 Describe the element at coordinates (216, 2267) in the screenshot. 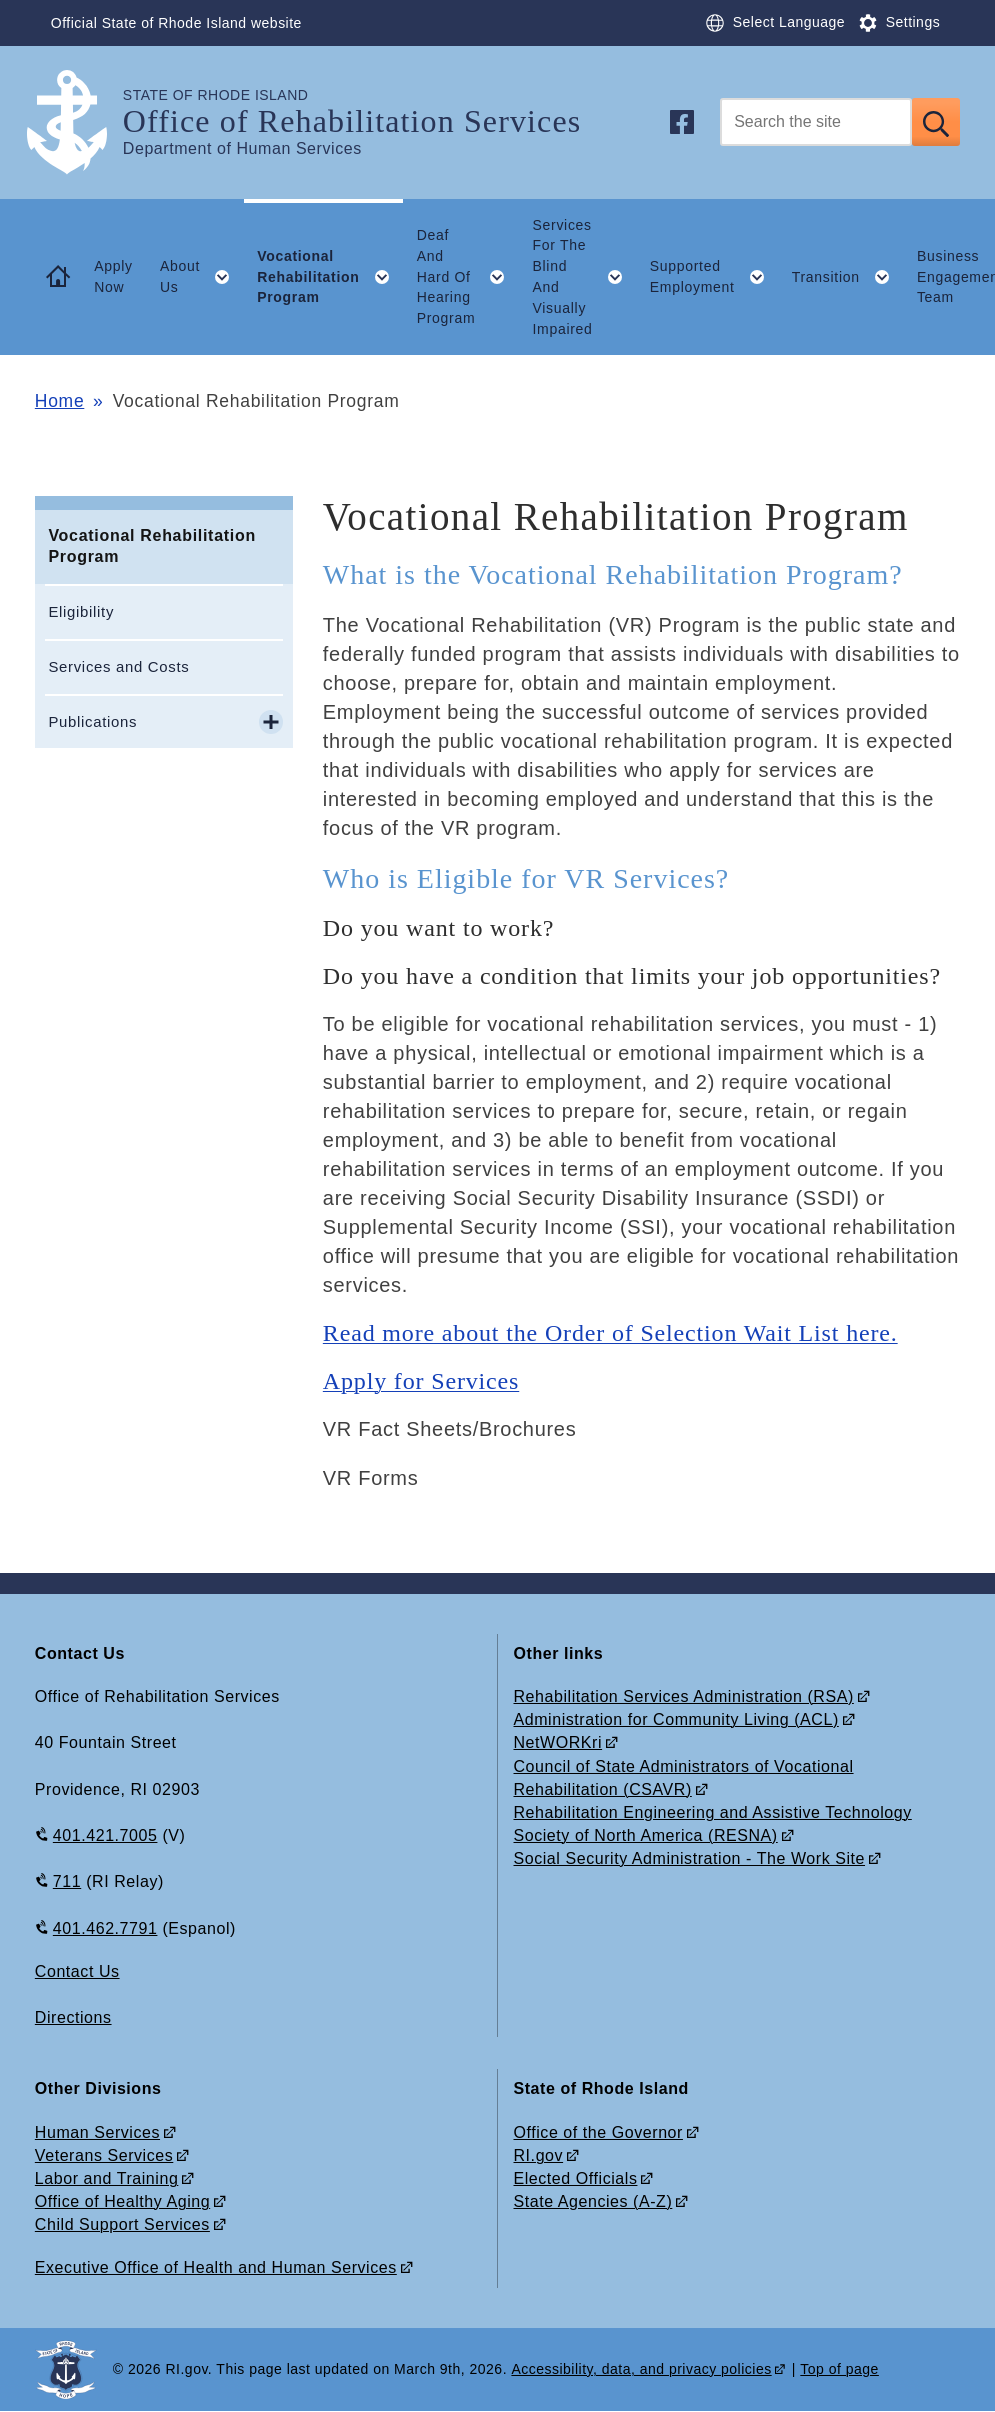

I see `Executive Office of Health and Human Services` at that location.